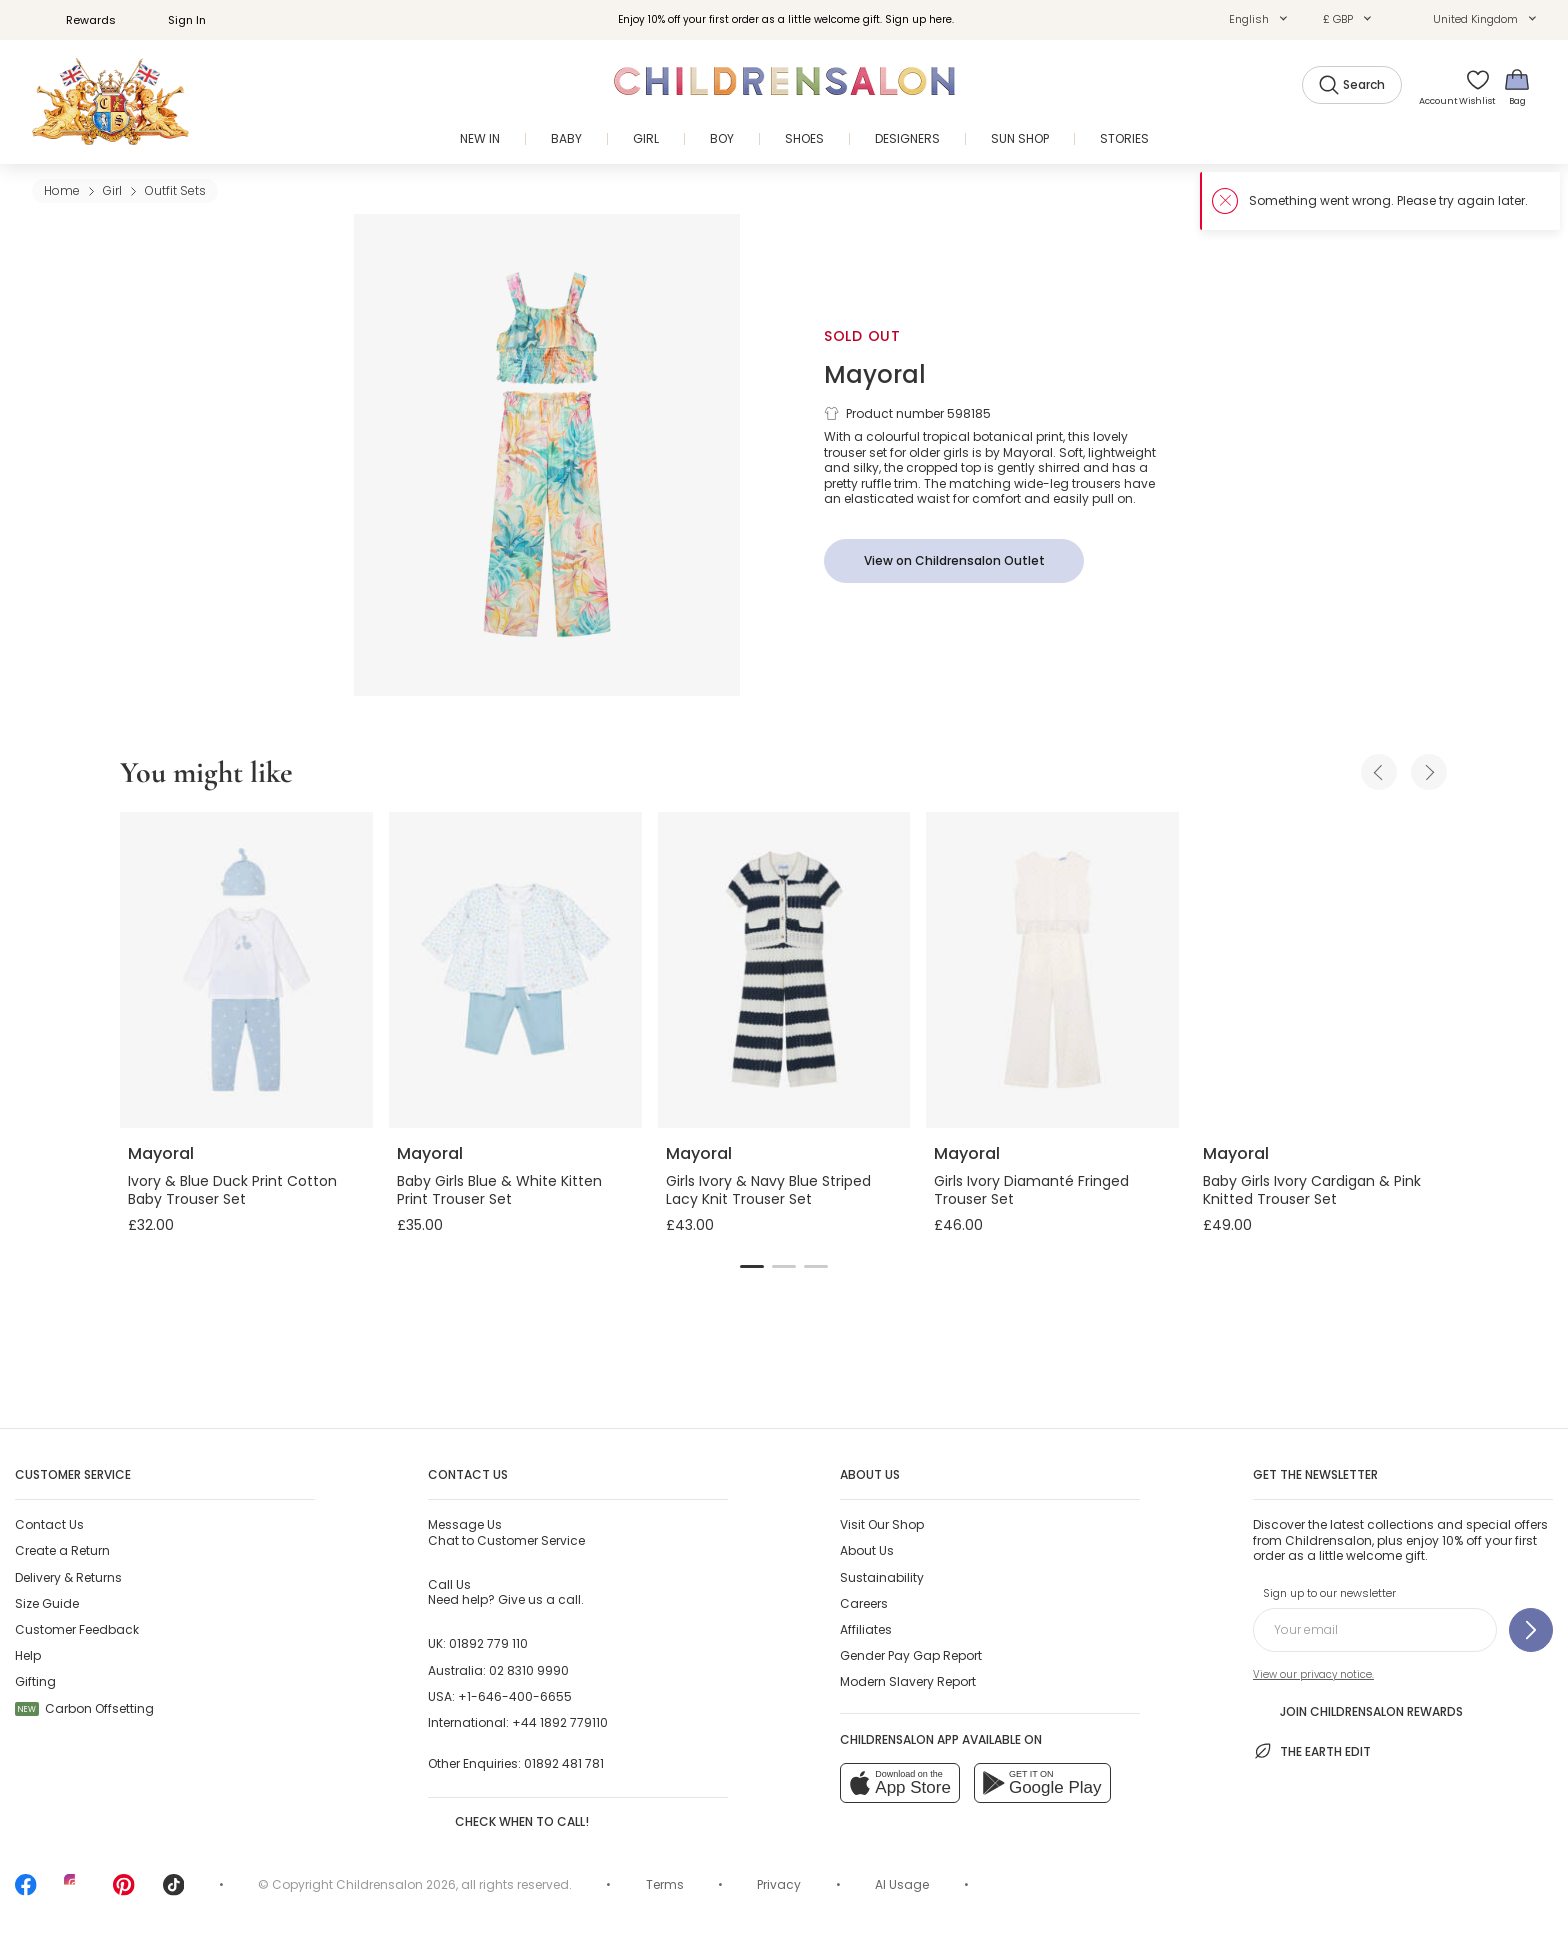  What do you see at coordinates (1312, 1751) in the screenshot?
I see `The Earth Edit` at bounding box center [1312, 1751].